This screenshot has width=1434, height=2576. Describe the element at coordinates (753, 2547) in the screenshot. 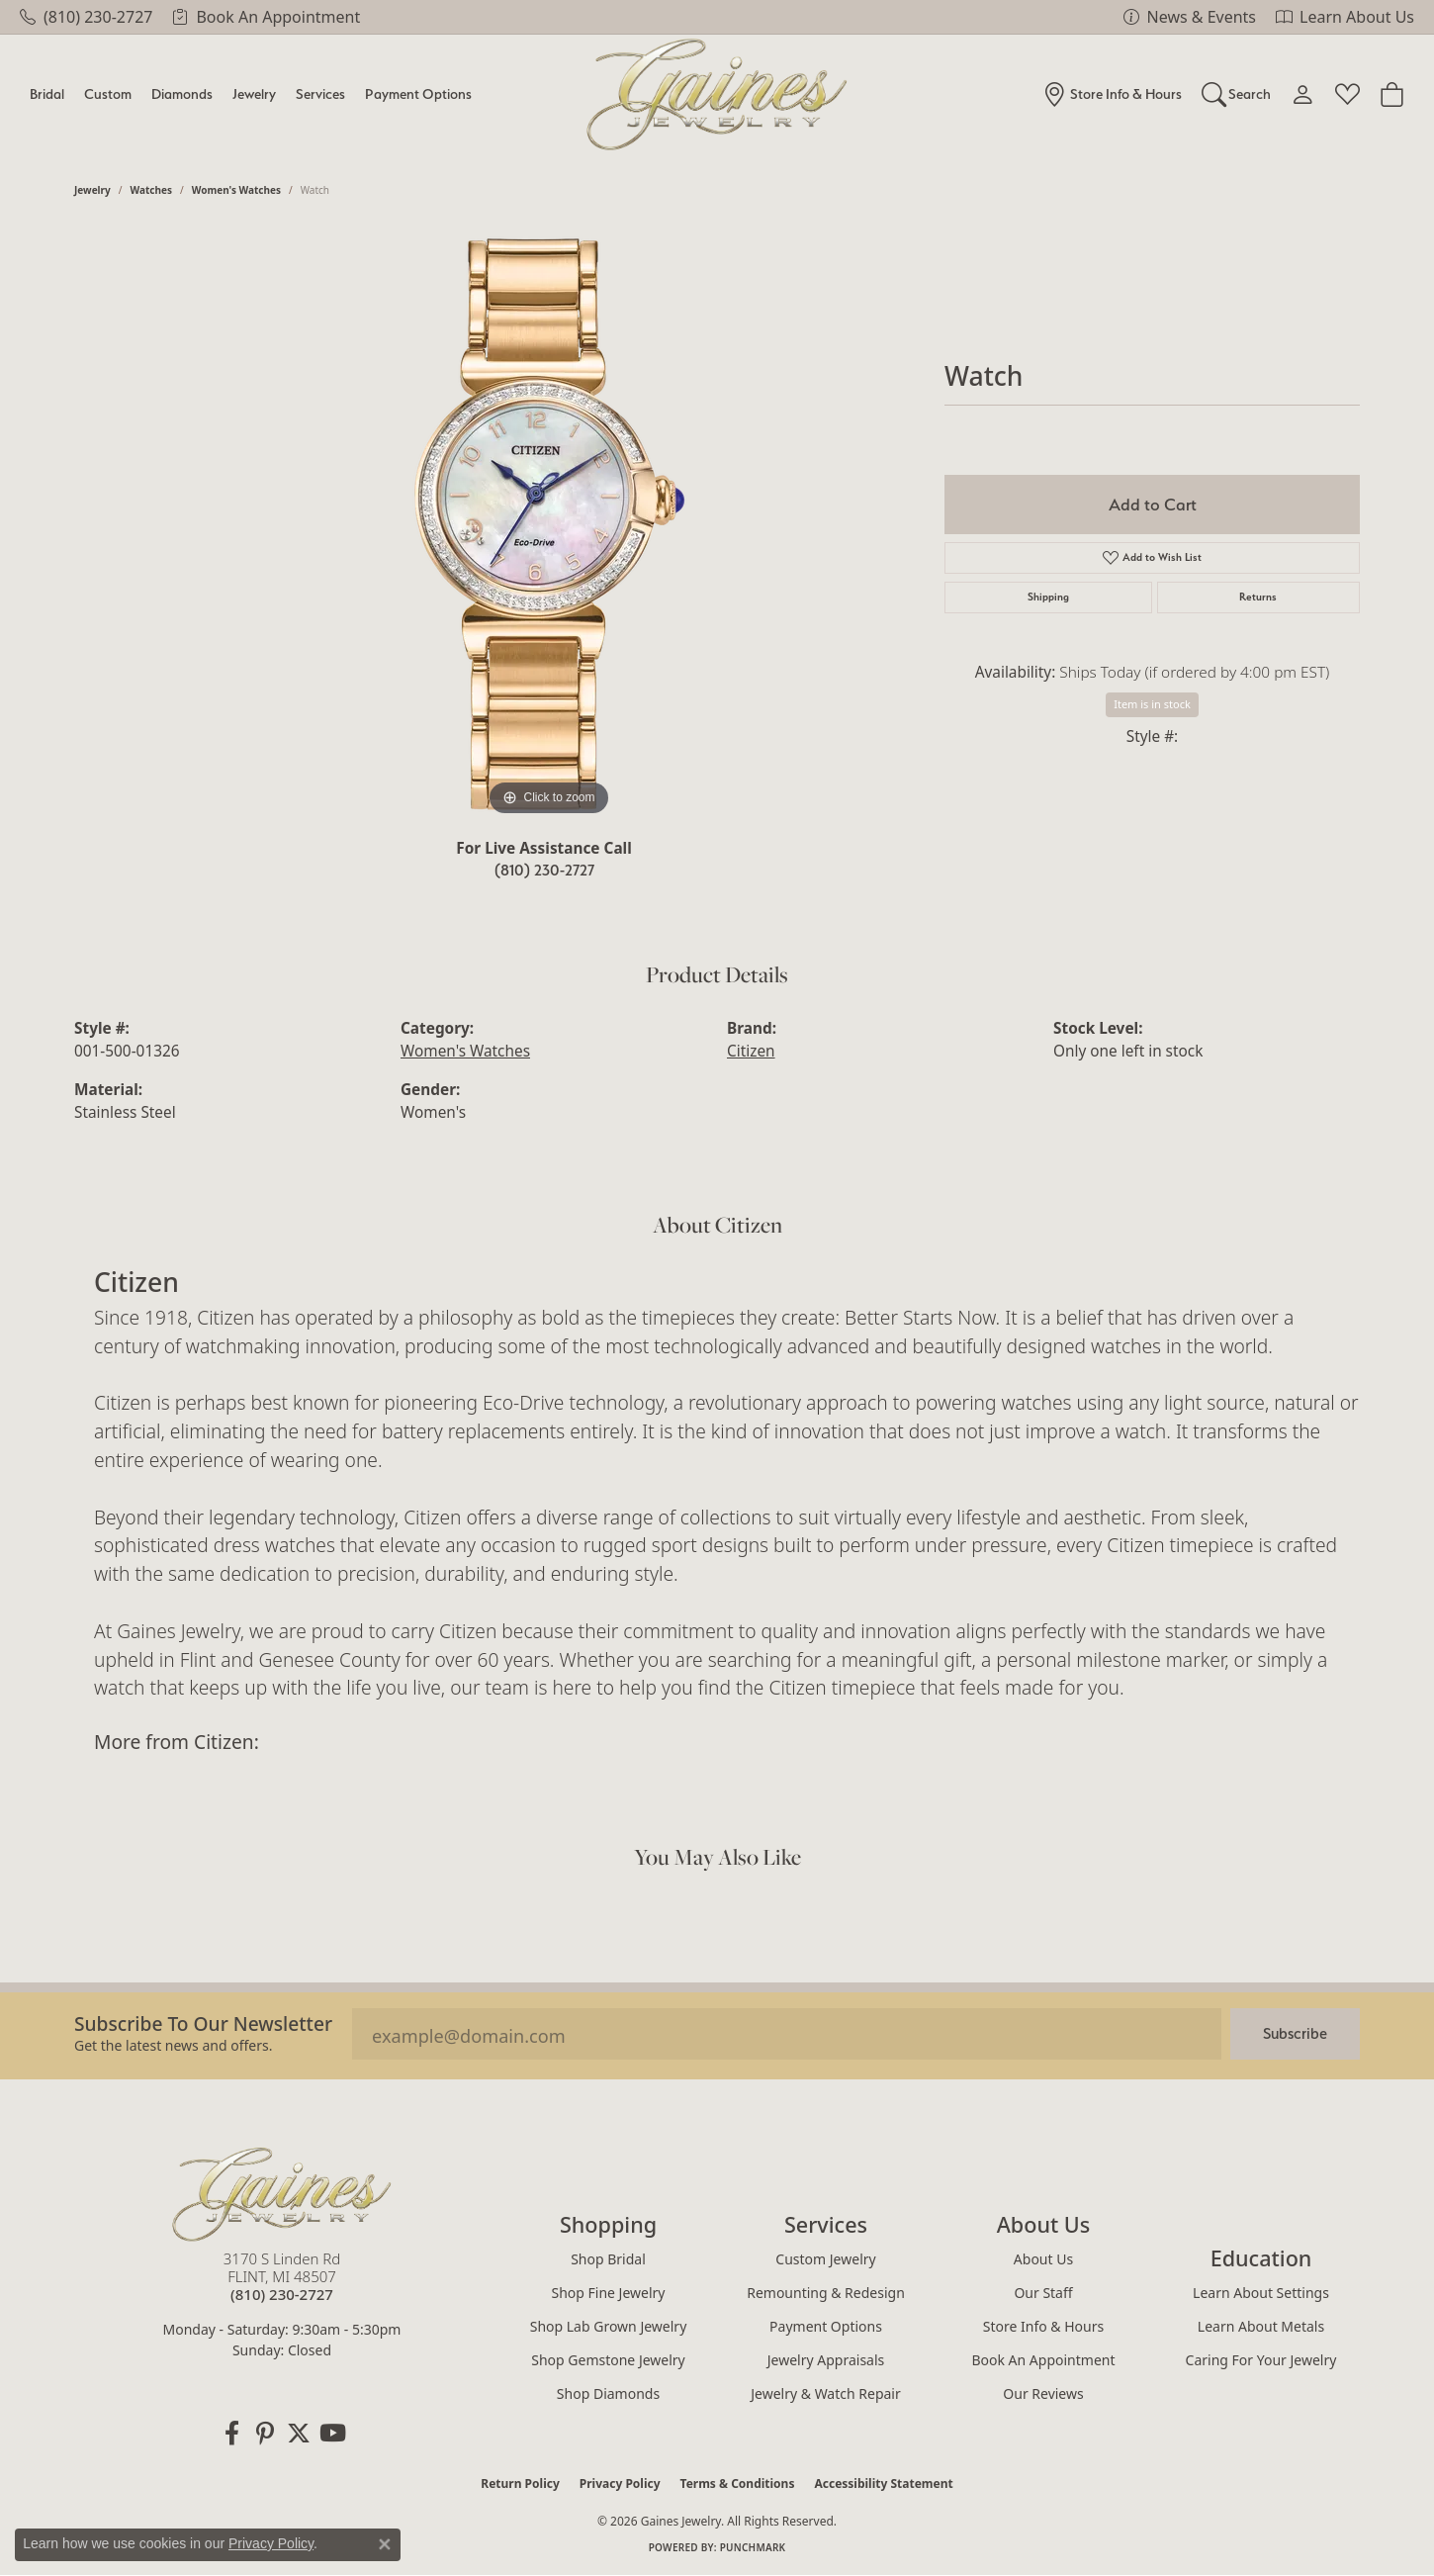

I see `Punchmark [Website CMS platform provider]` at that location.